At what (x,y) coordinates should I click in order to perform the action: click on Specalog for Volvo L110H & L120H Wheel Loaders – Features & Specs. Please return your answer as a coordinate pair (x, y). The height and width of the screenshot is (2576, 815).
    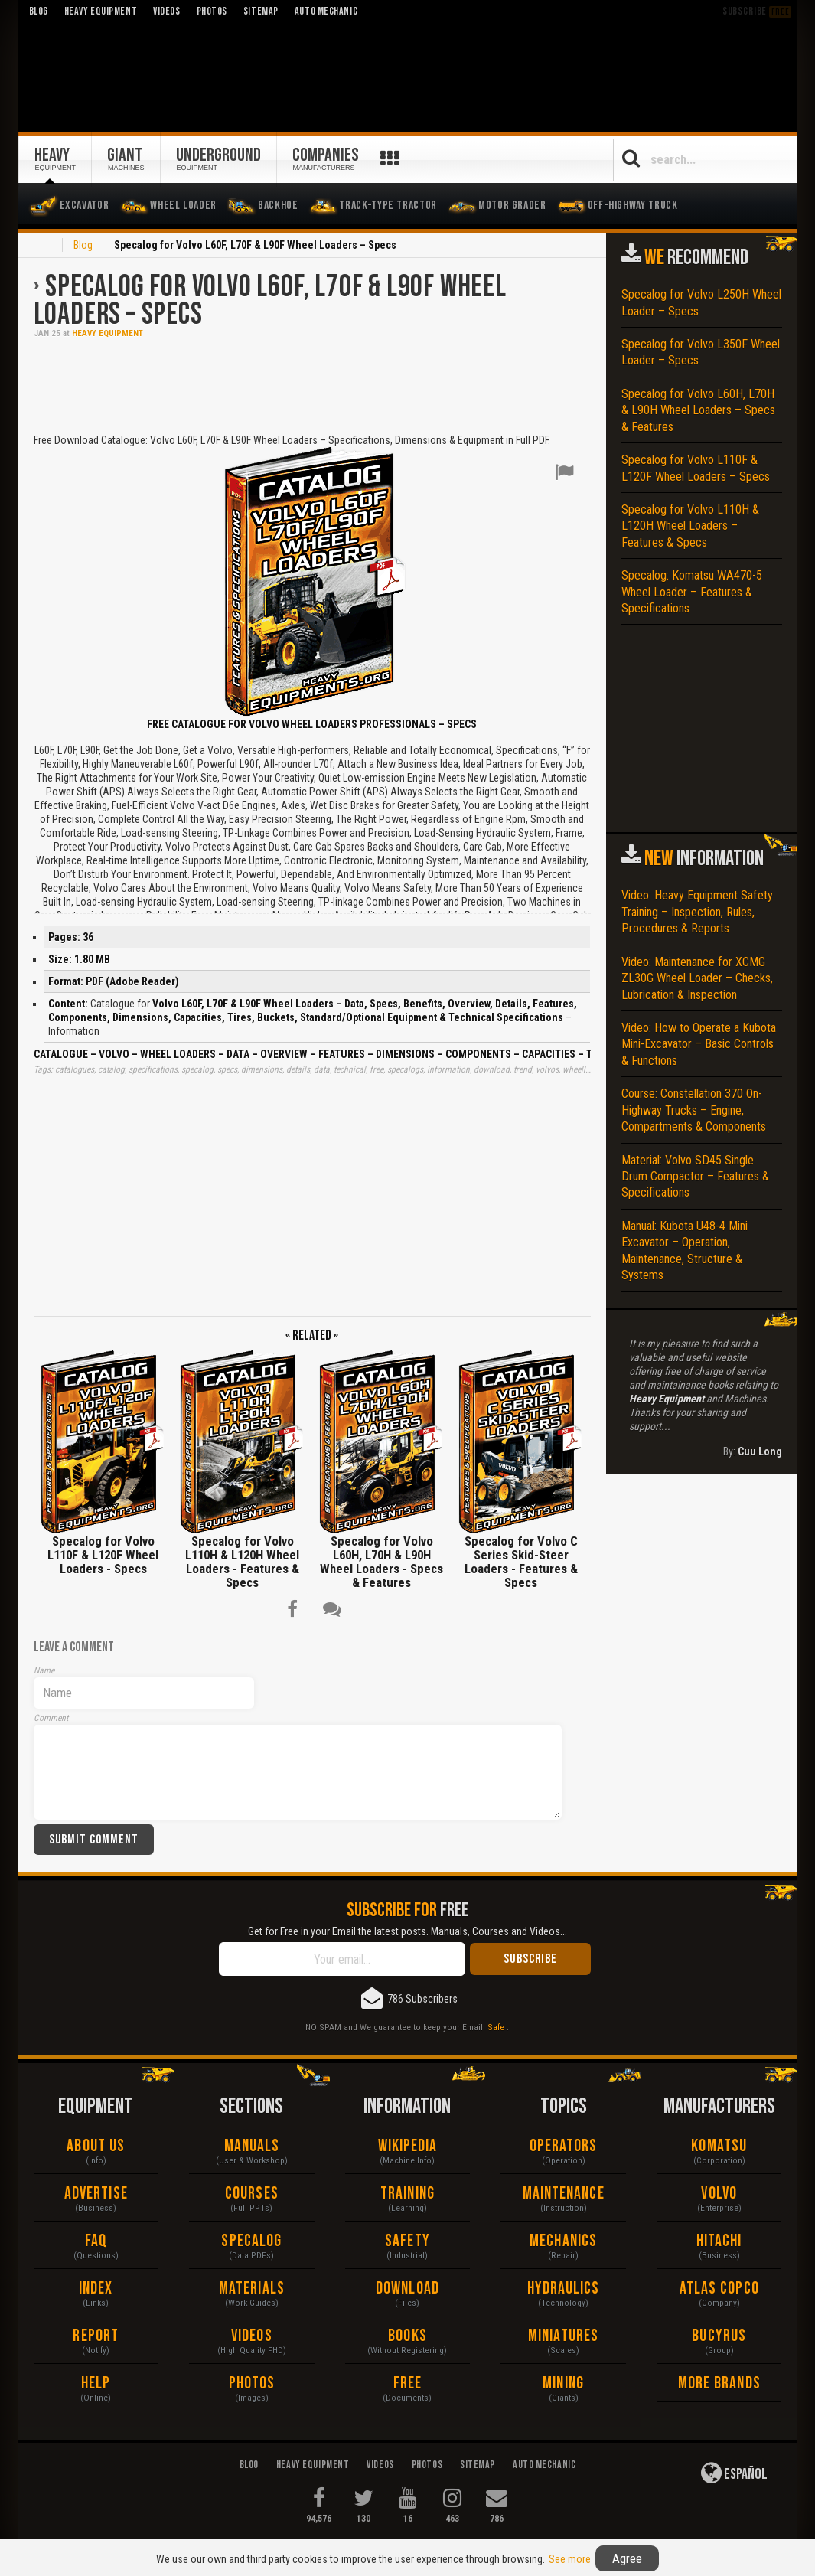
    Looking at the image, I should click on (690, 526).